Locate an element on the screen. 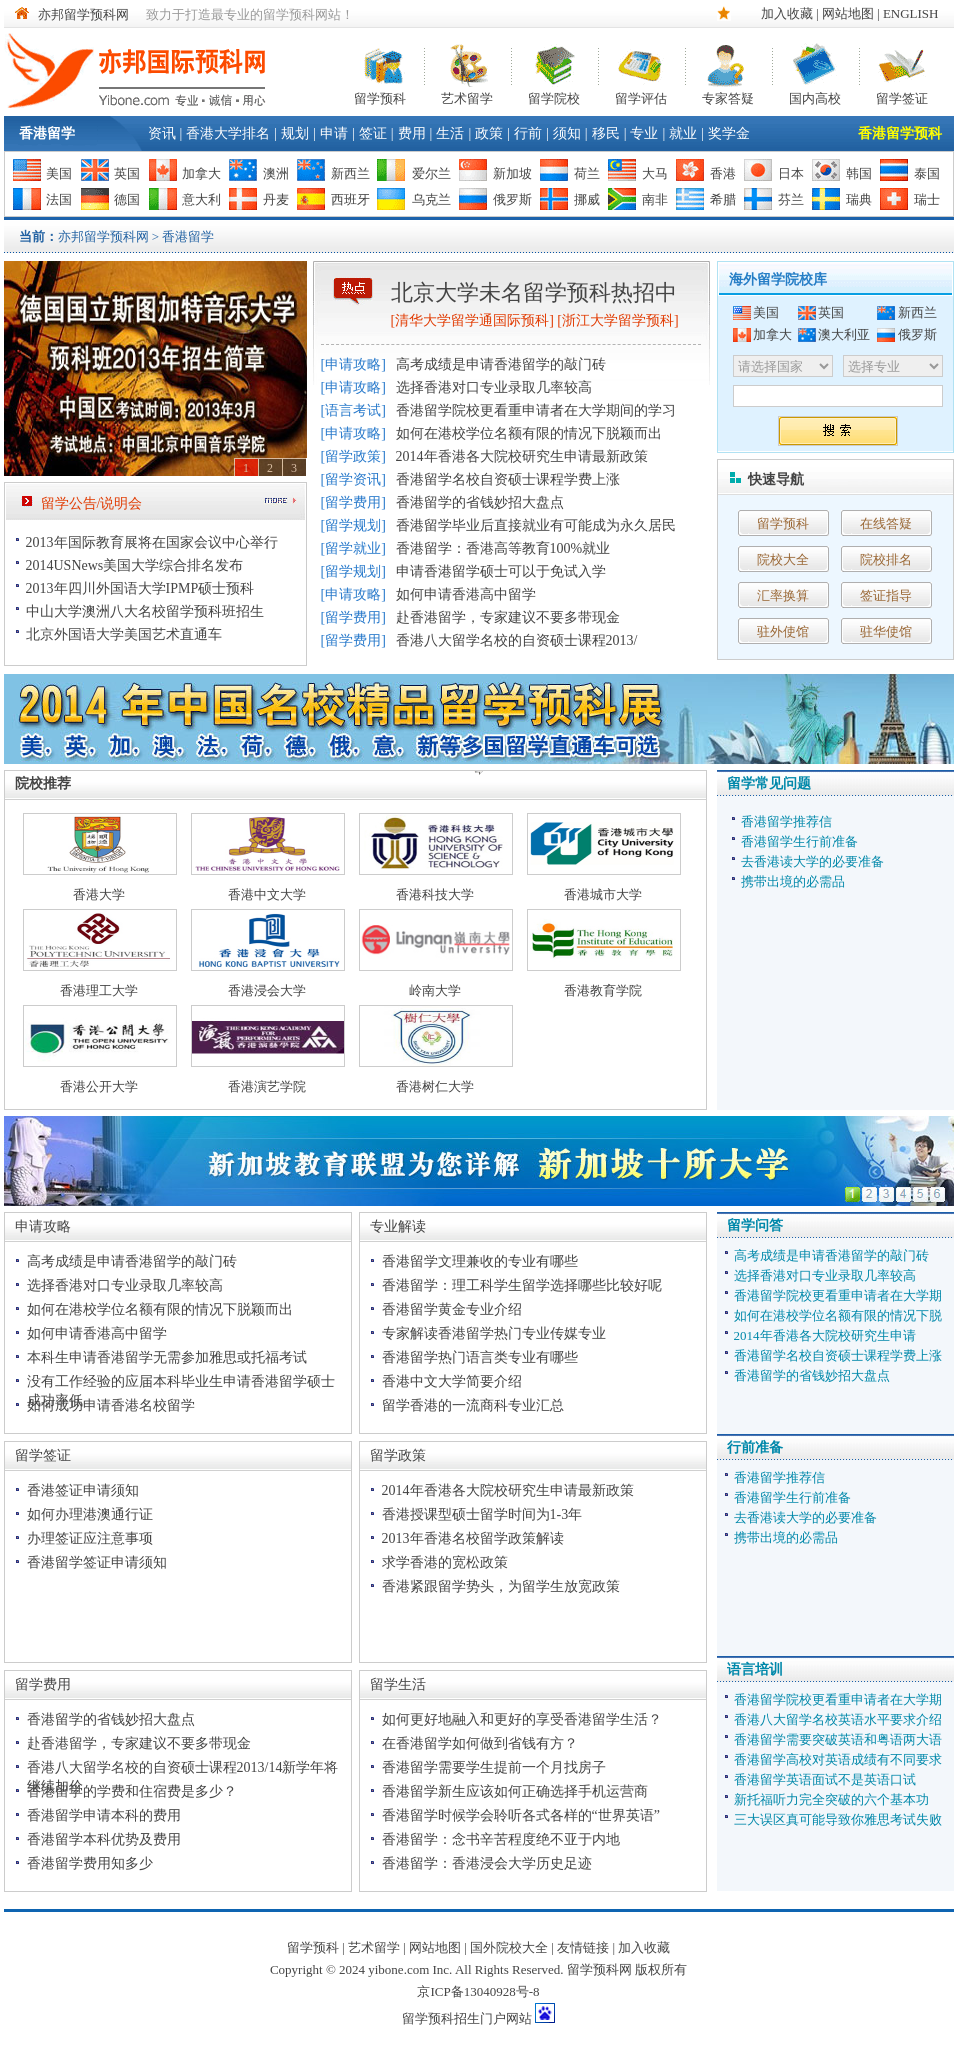  加拿大 is located at coordinates (201, 173).